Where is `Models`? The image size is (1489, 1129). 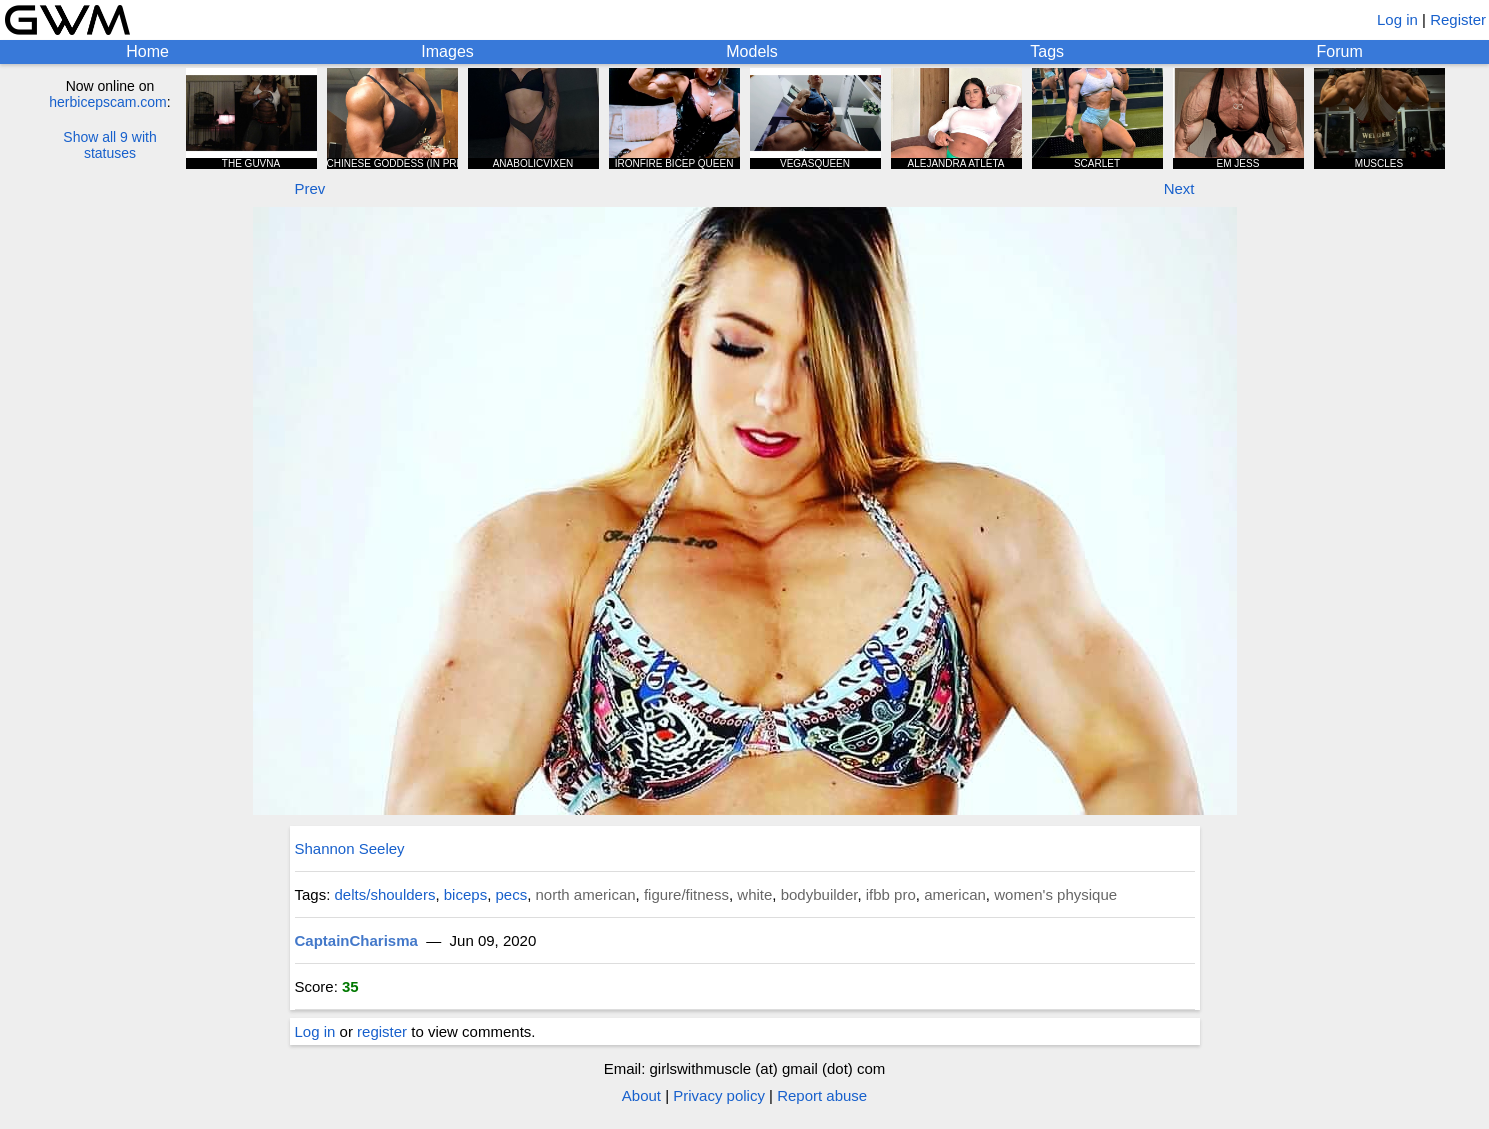
Models is located at coordinates (752, 51).